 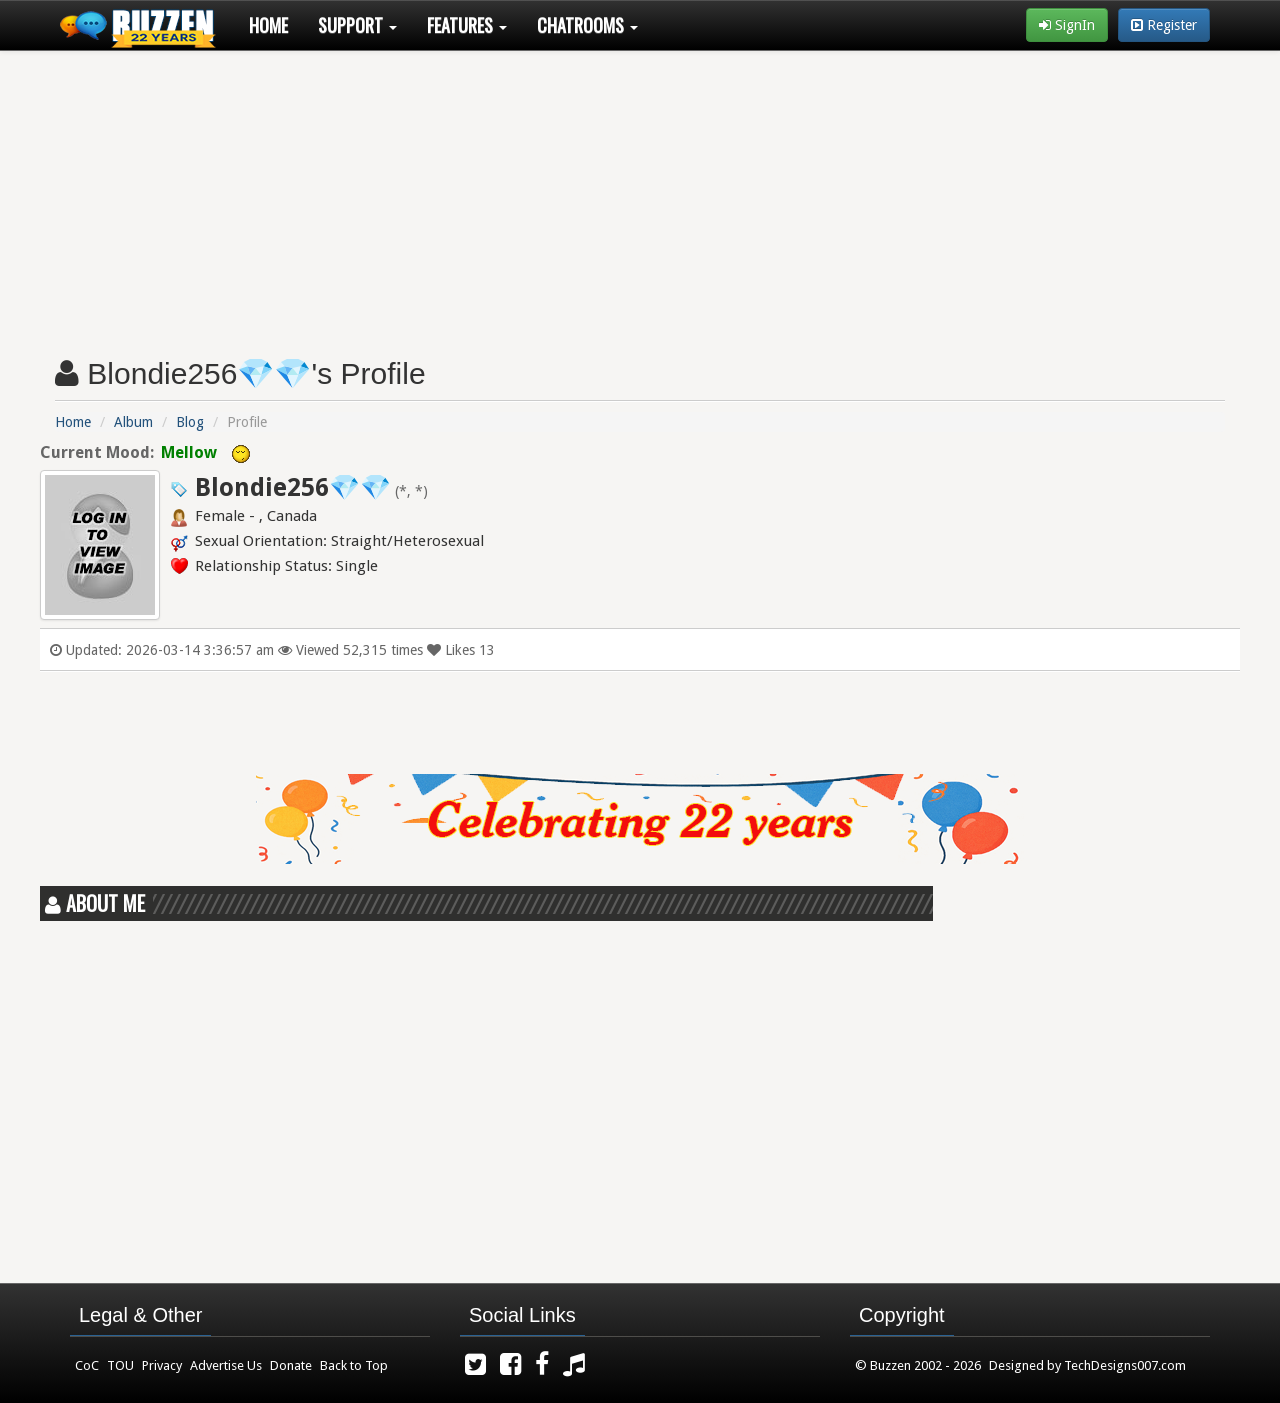 What do you see at coordinates (190, 422) in the screenshot?
I see `Blog` at bounding box center [190, 422].